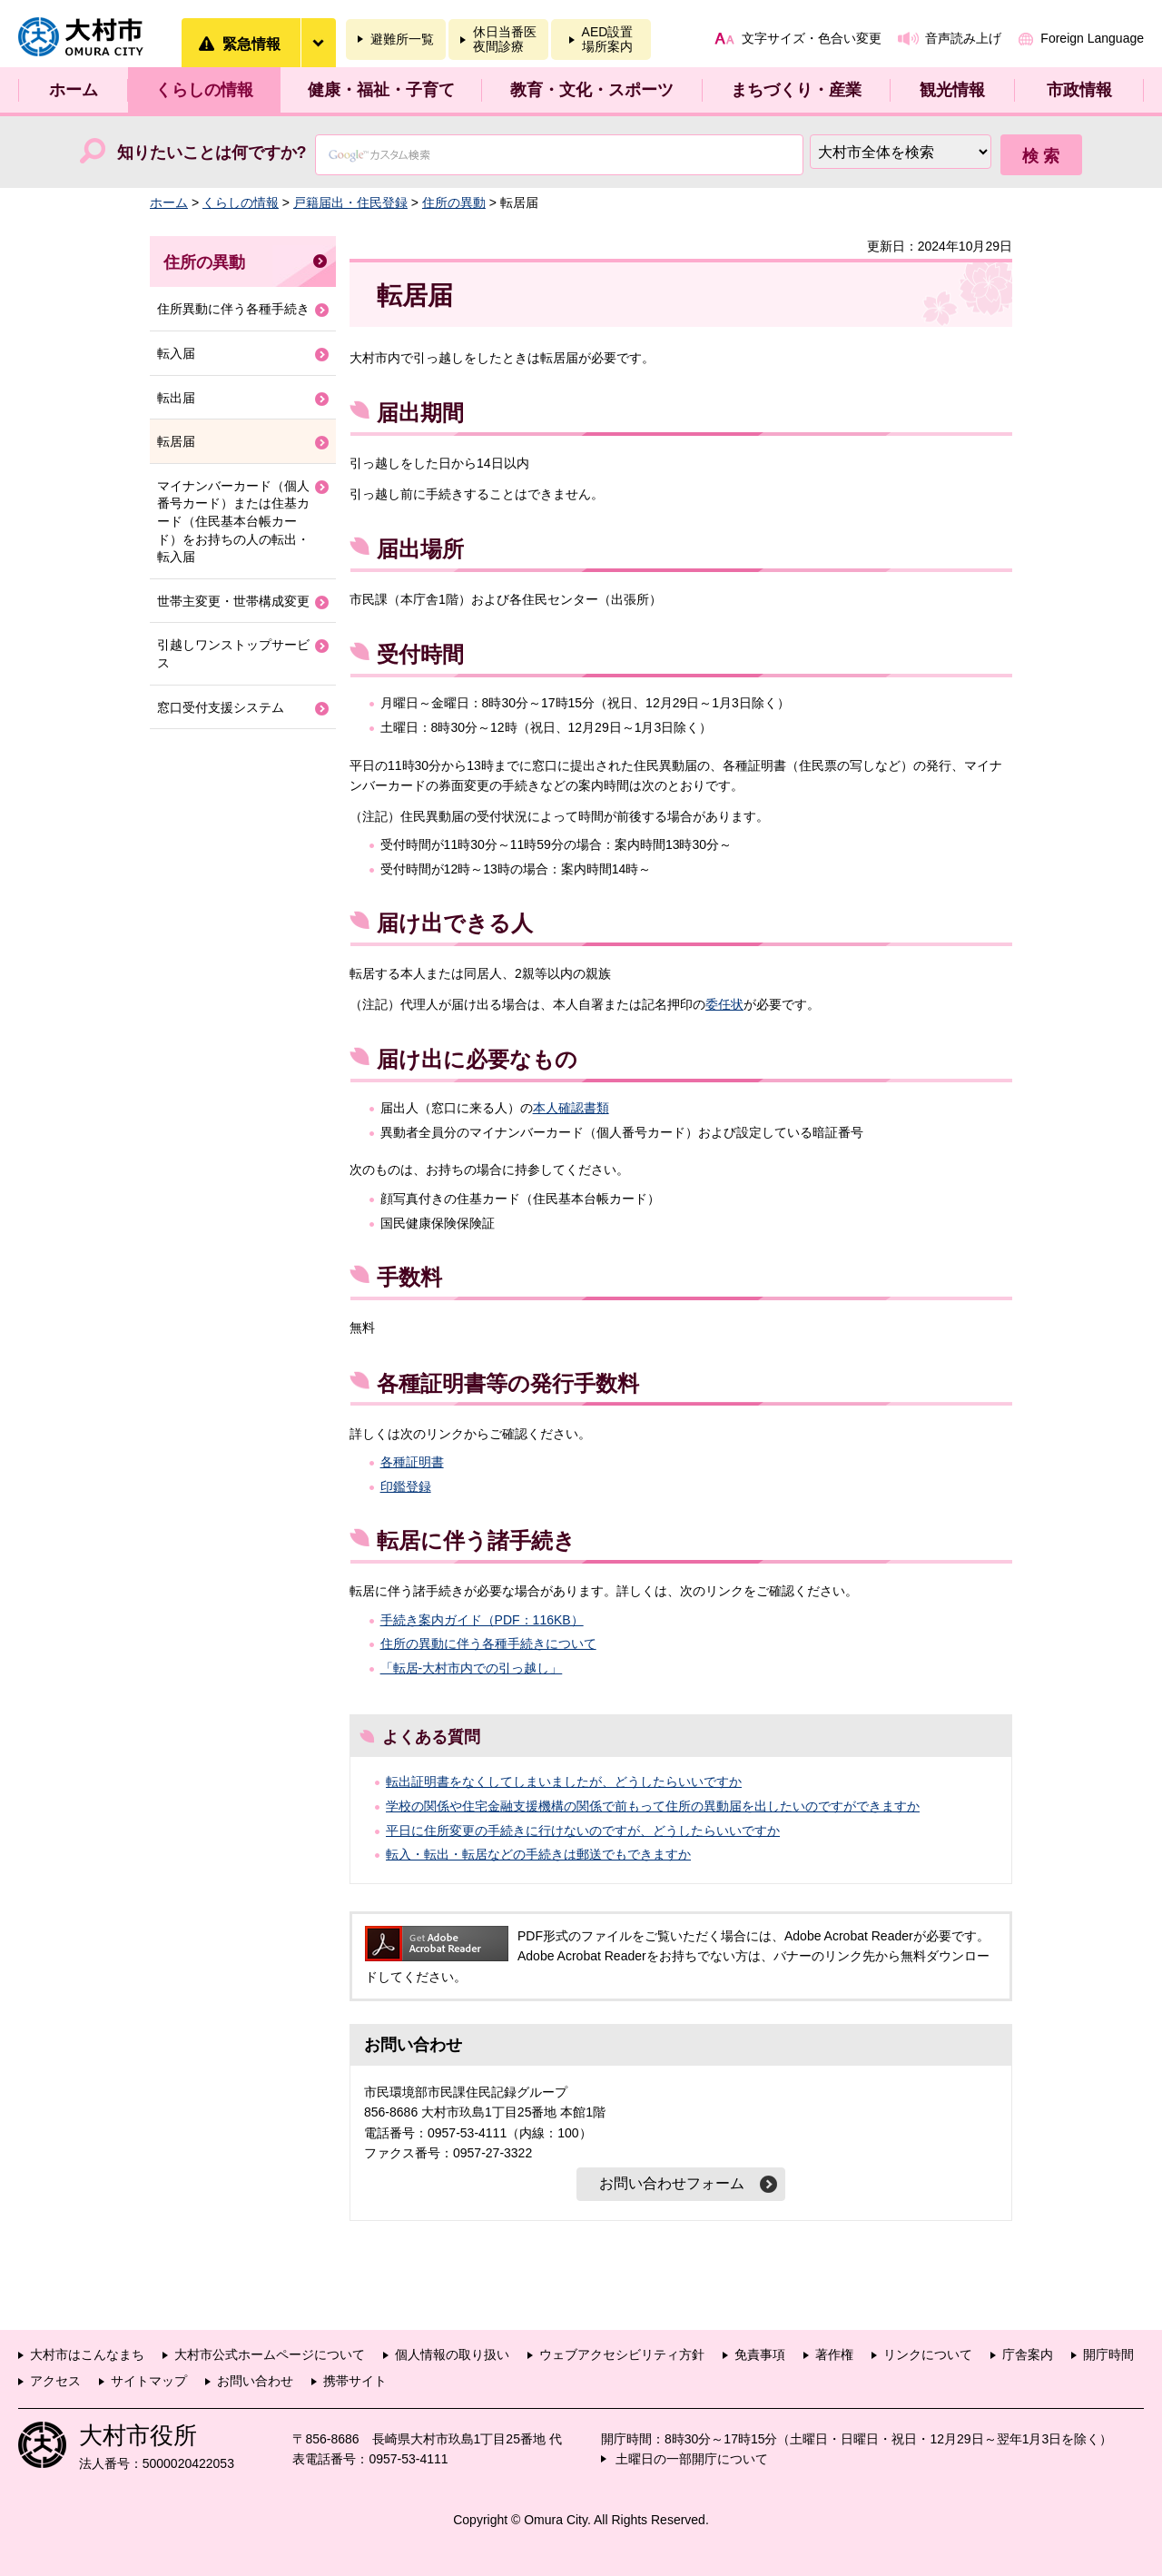  I want to click on 住所の異動, so click(454, 202).